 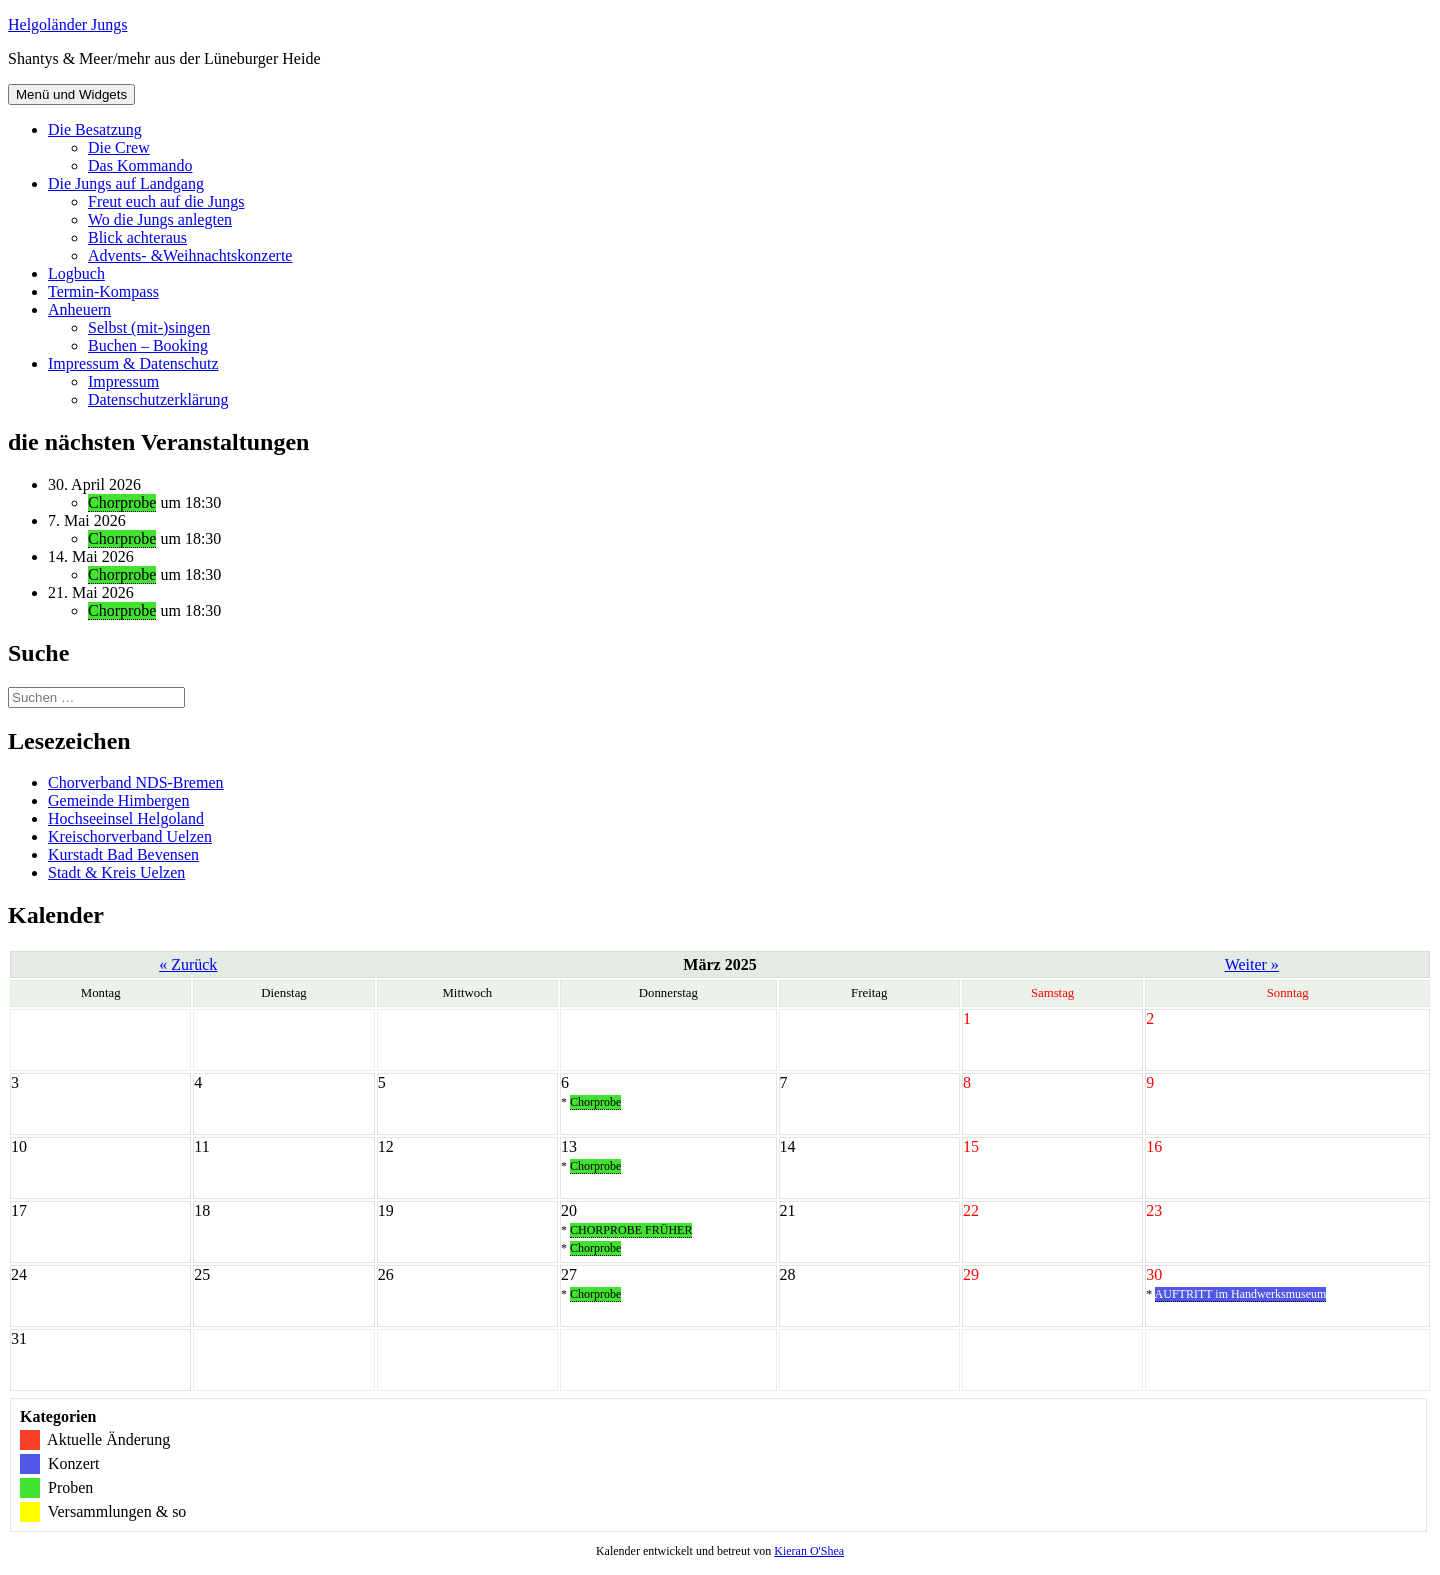 What do you see at coordinates (137, 237) in the screenshot?
I see `Blick achteraus` at bounding box center [137, 237].